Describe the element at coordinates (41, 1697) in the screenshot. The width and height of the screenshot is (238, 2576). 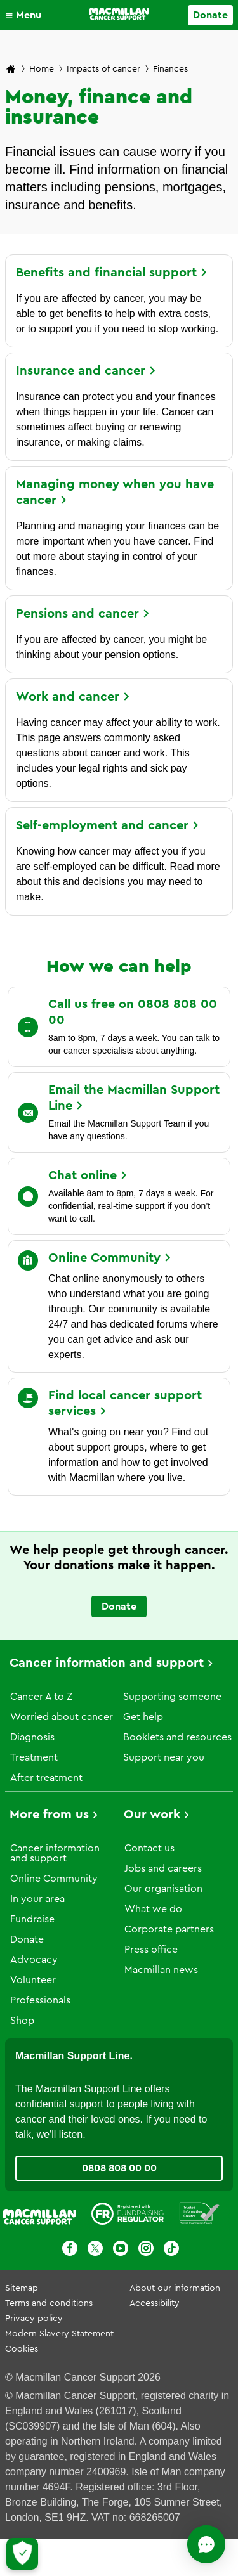
I see `Cancer A to Z` at that location.